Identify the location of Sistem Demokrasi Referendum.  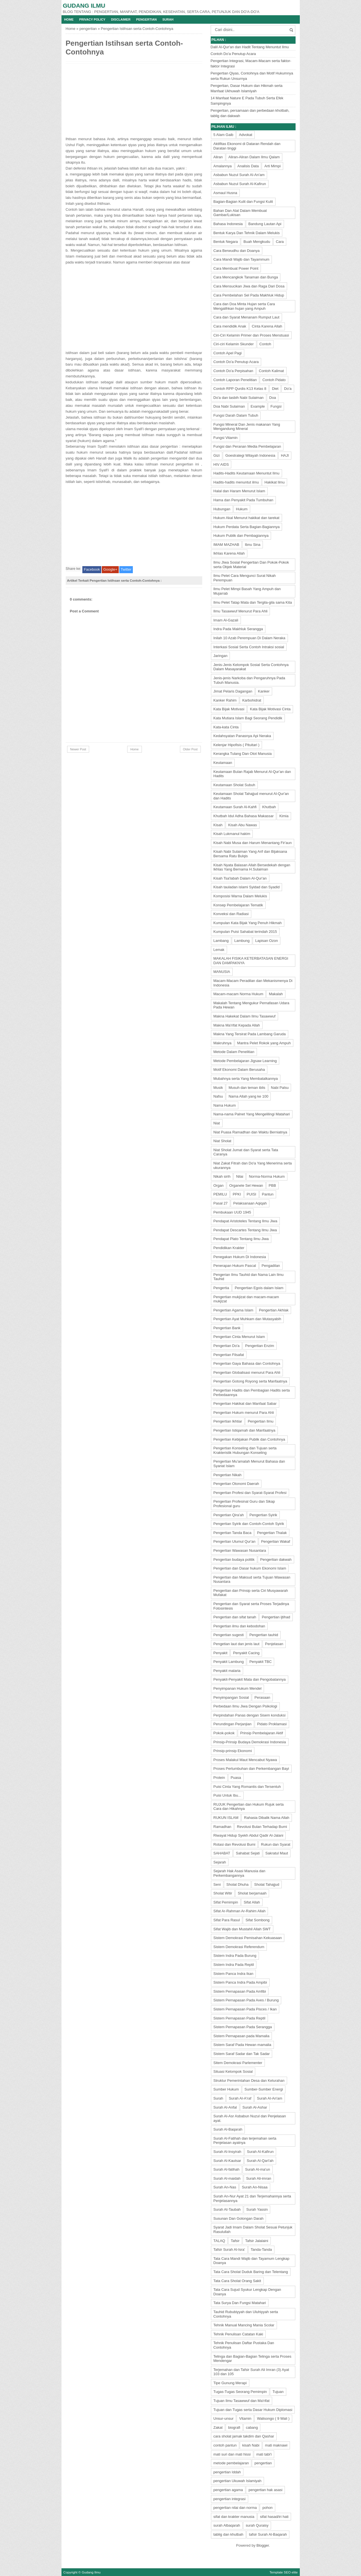
(239, 1947).